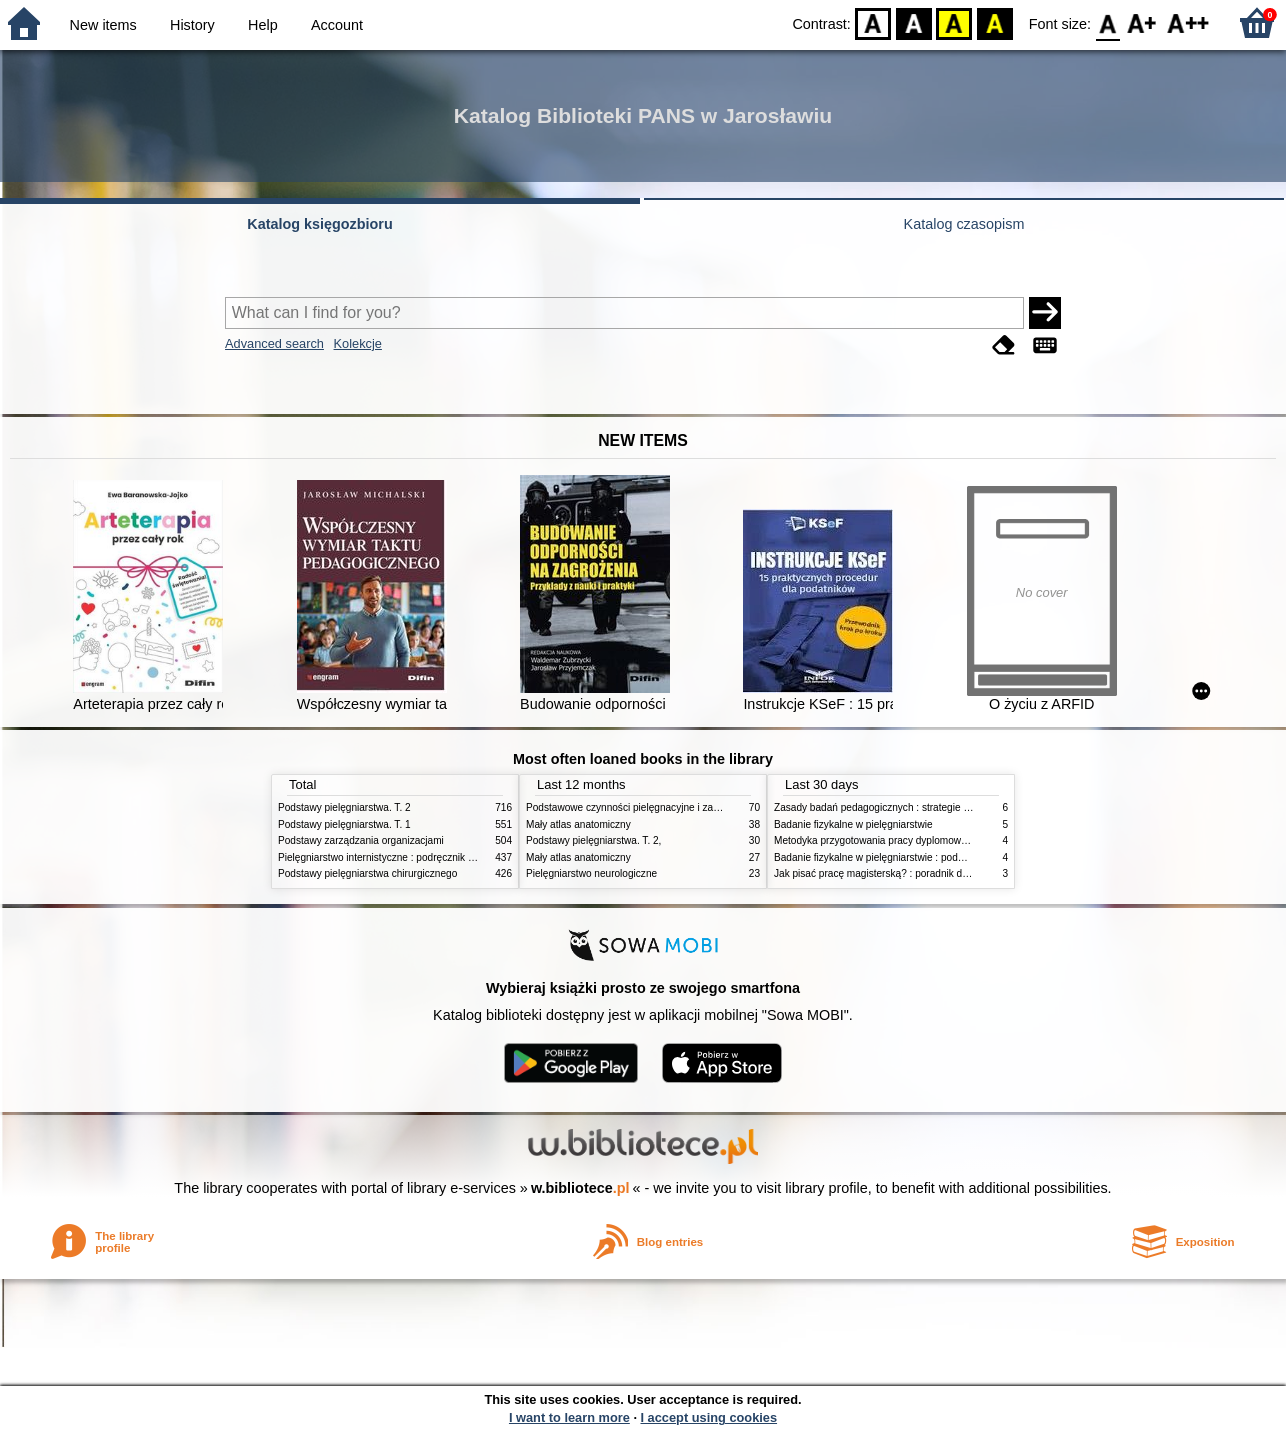 This screenshot has width=1286, height=1435. I want to click on Kolekcje, so click(358, 343).